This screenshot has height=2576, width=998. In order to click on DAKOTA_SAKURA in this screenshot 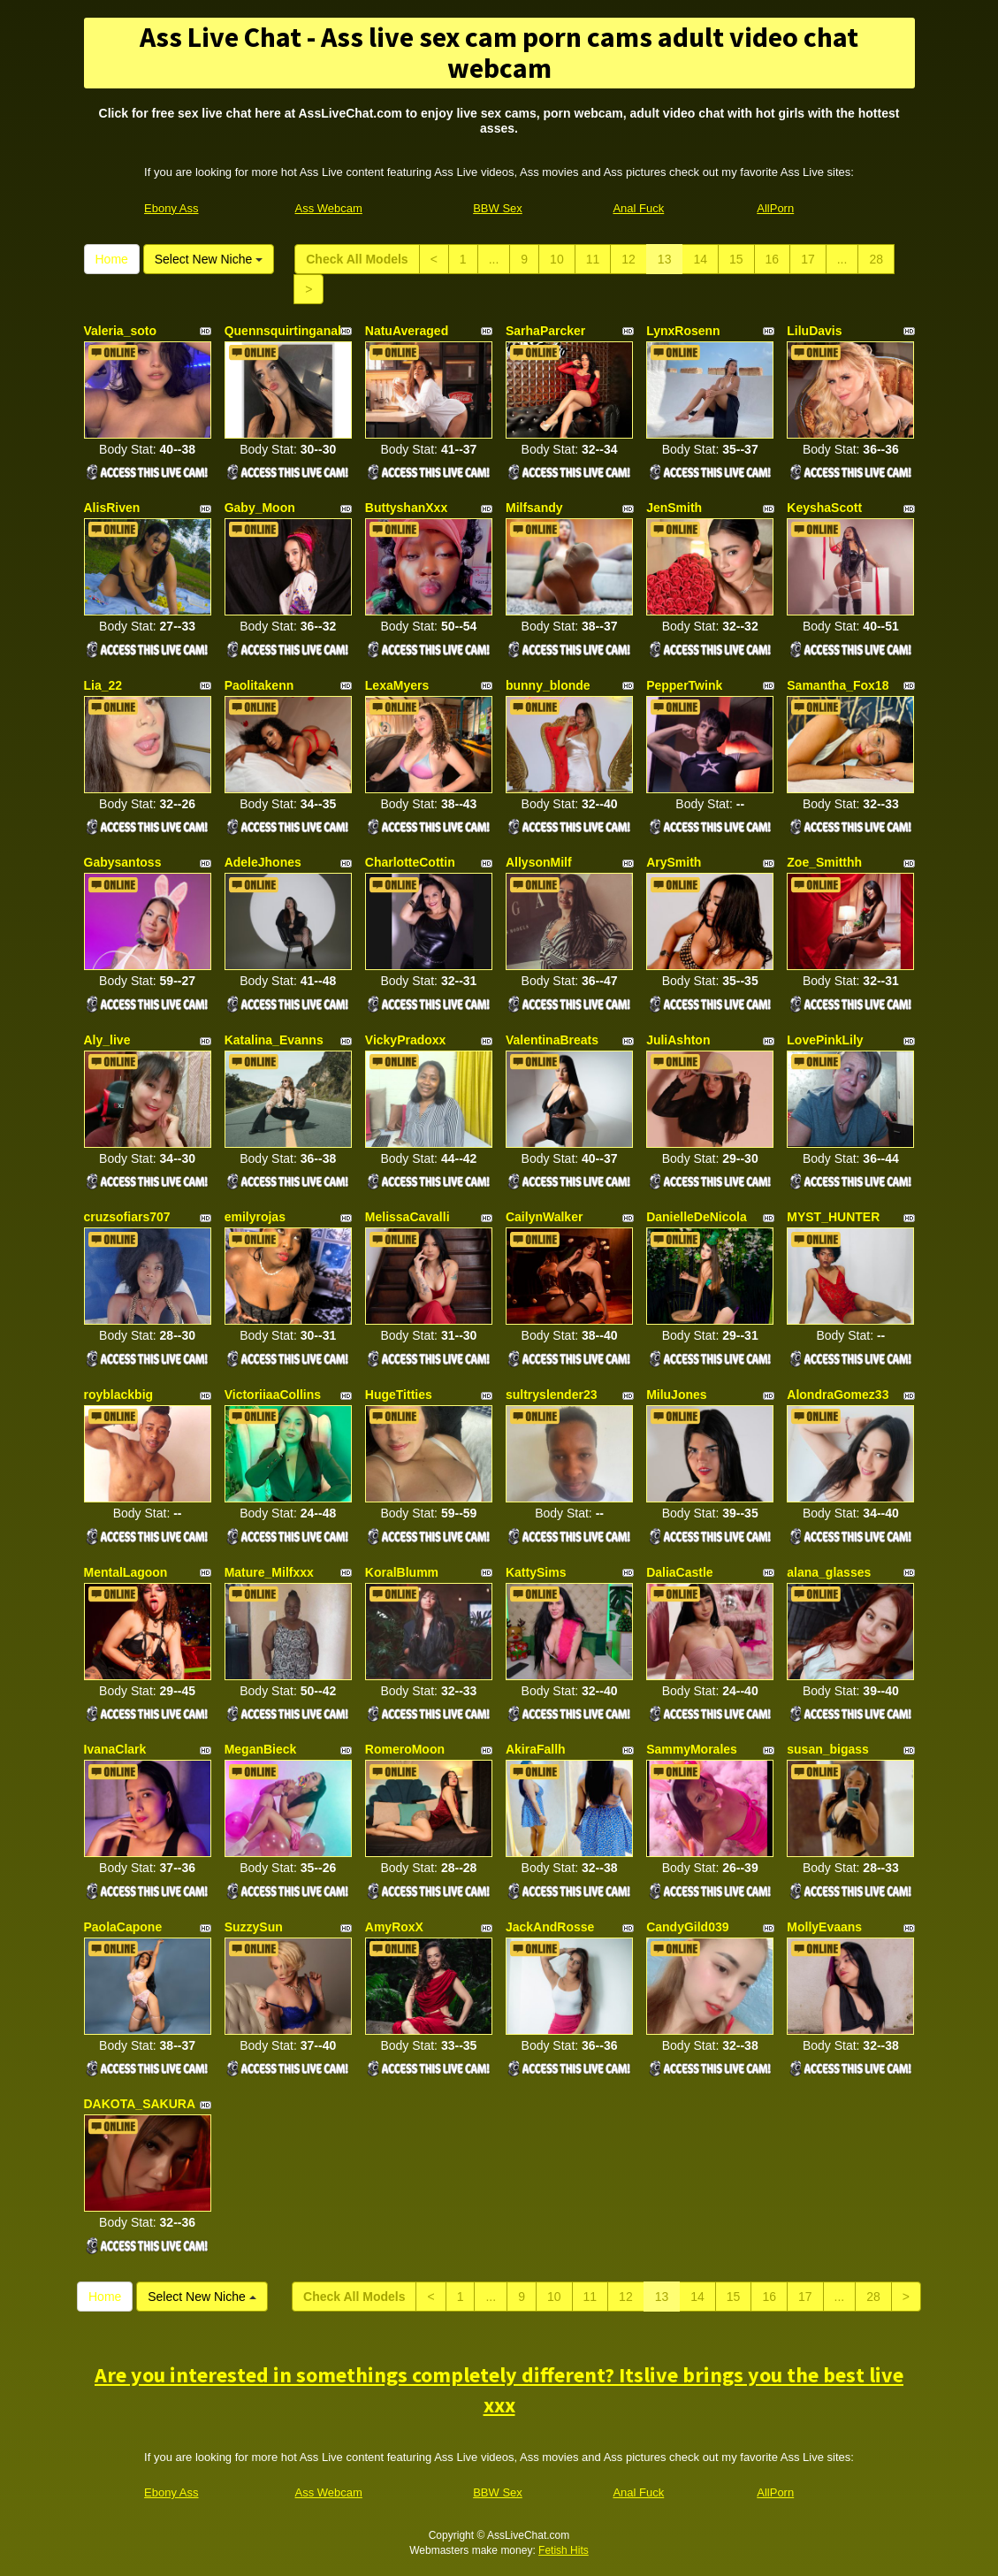, I will do `click(140, 2104)`.